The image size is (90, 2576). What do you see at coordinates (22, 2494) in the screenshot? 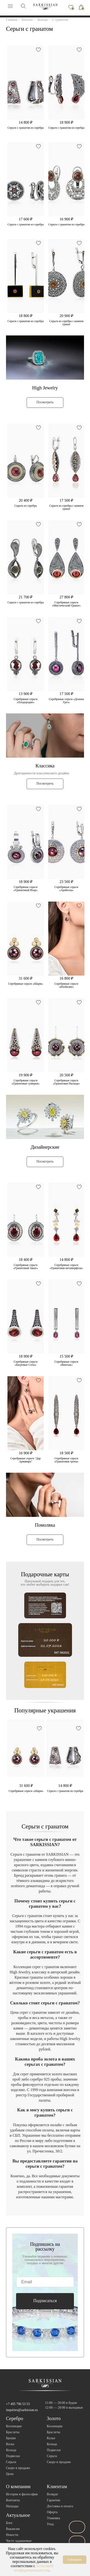
I see `История и философия` at bounding box center [22, 2494].